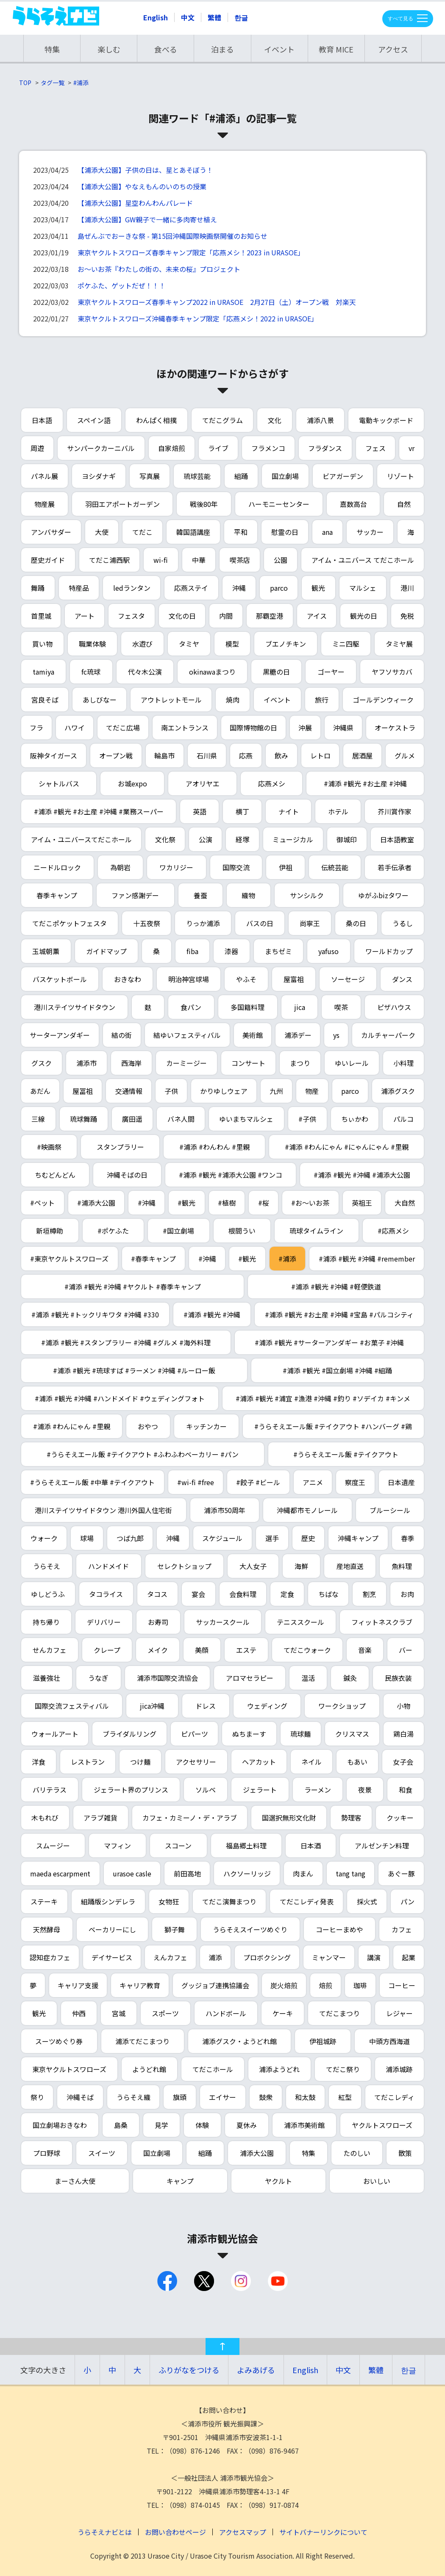 The height and width of the screenshot is (2576, 445). What do you see at coordinates (360, 1985) in the screenshot?
I see `珈琲` at bounding box center [360, 1985].